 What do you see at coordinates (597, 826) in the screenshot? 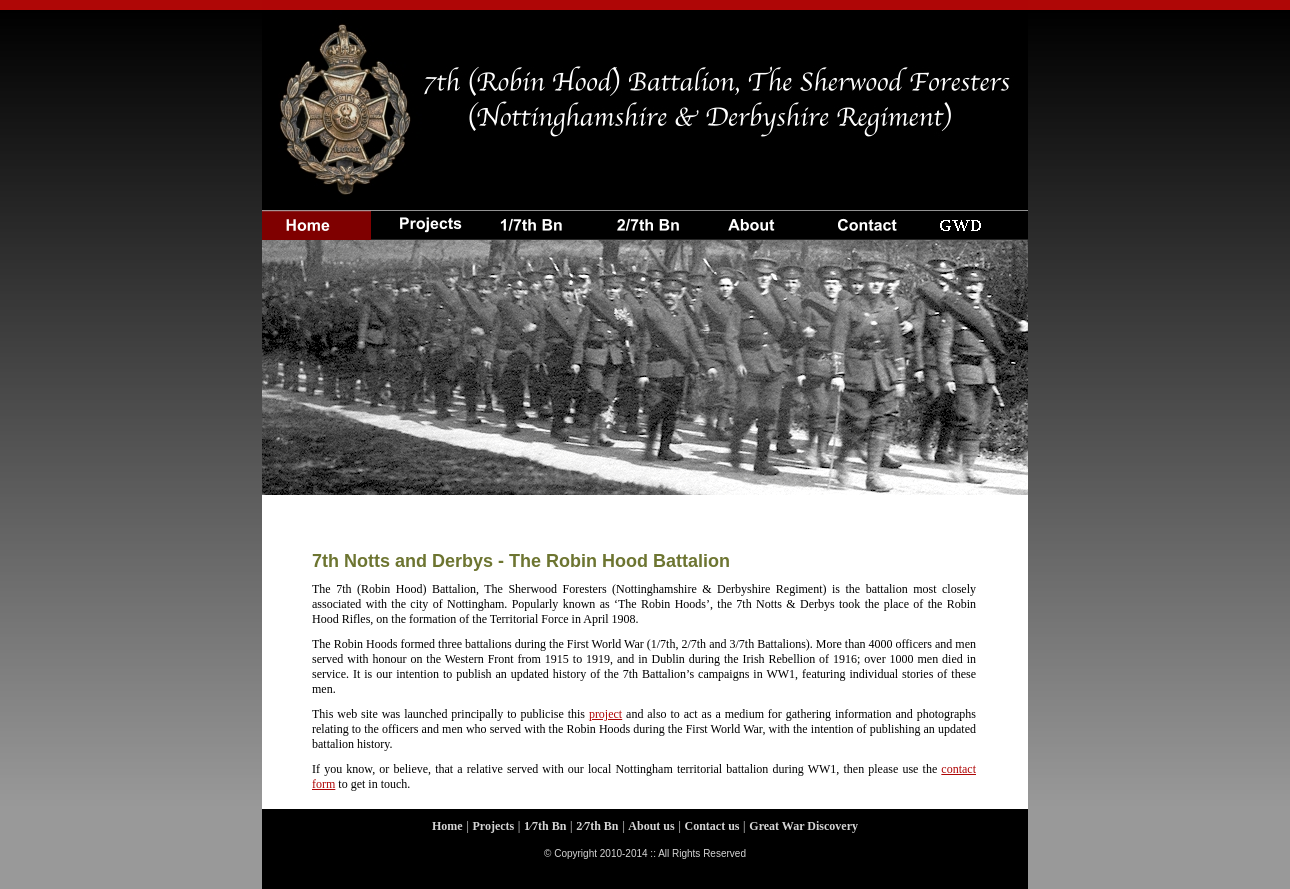
I see `2⁄7th Bn` at bounding box center [597, 826].